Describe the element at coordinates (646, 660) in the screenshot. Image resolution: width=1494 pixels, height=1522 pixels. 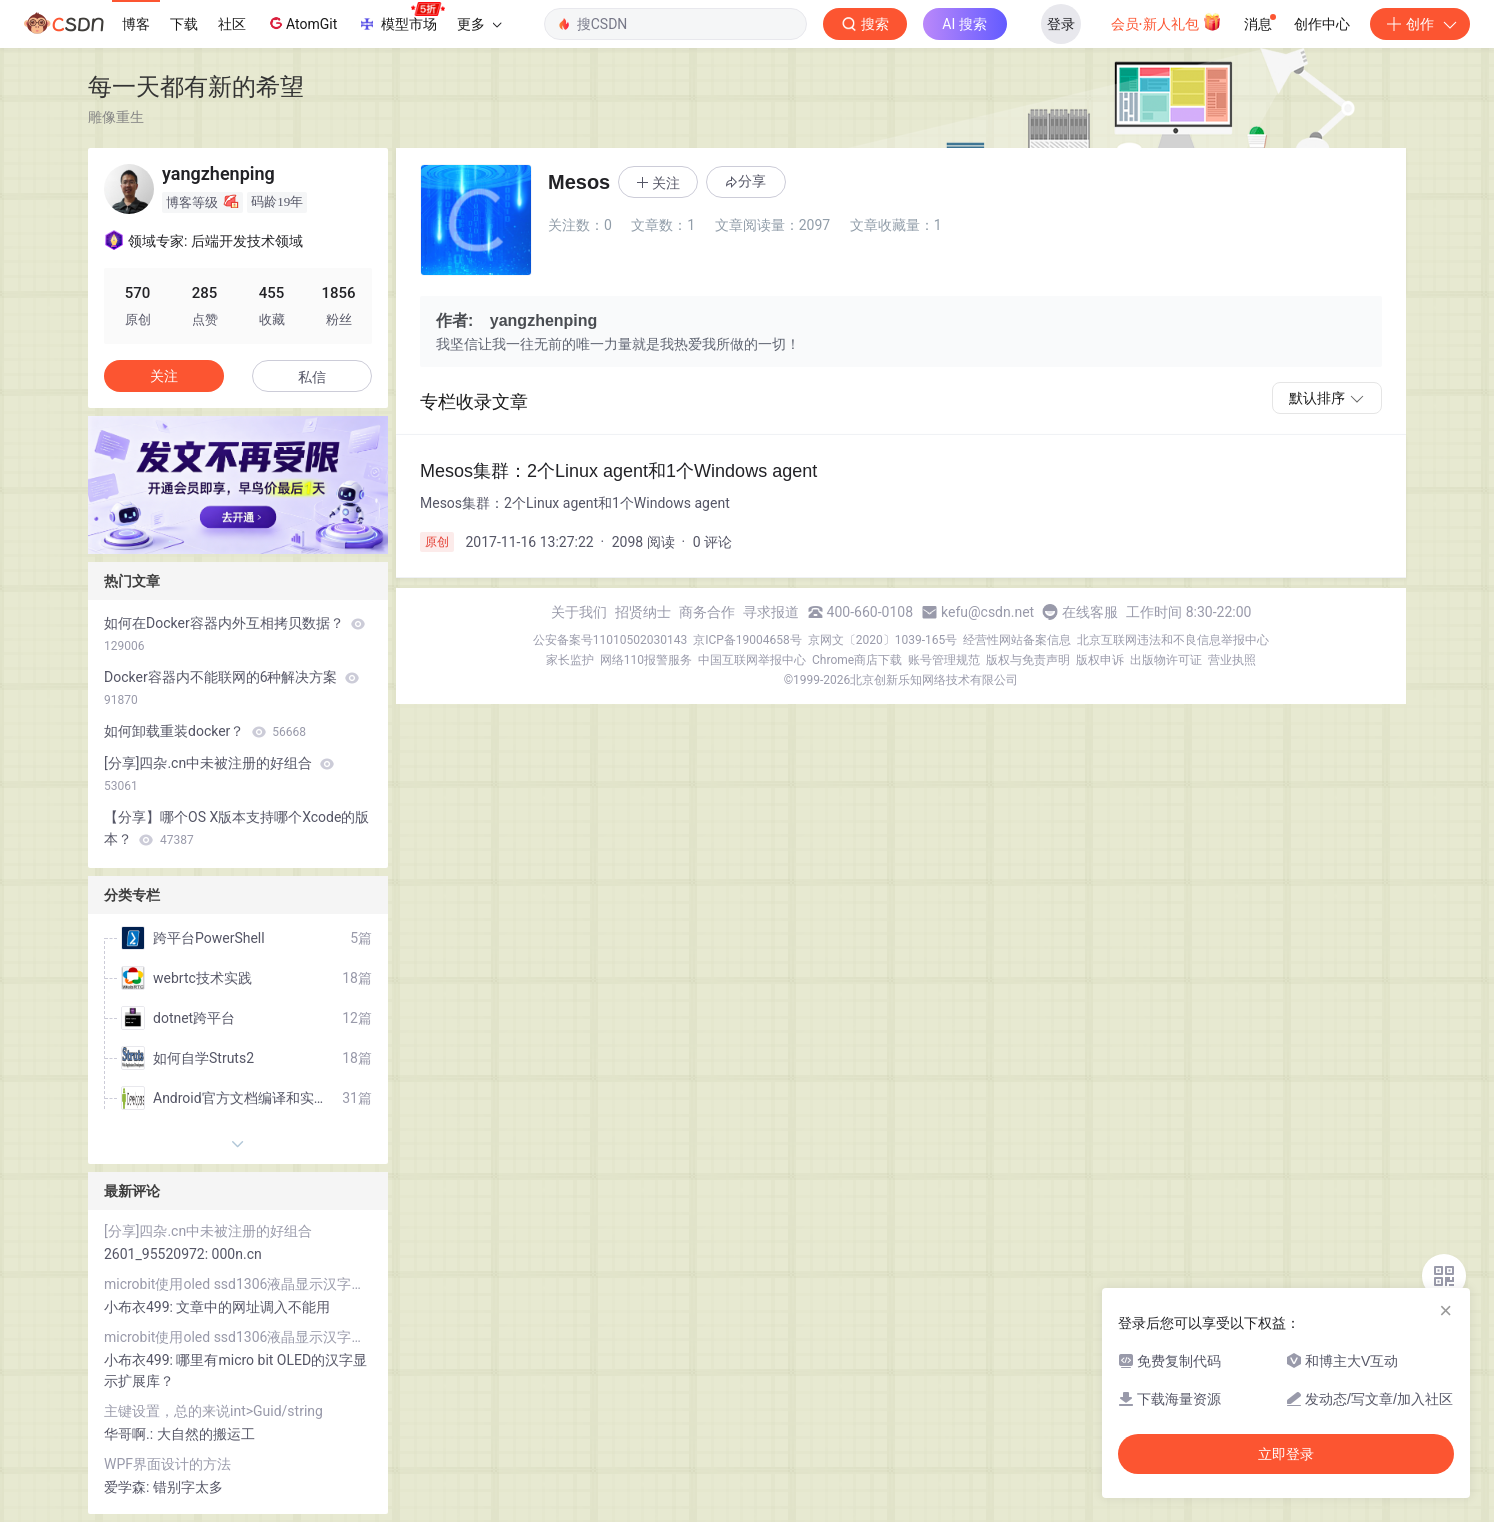
I see `网络110报警服务` at that location.